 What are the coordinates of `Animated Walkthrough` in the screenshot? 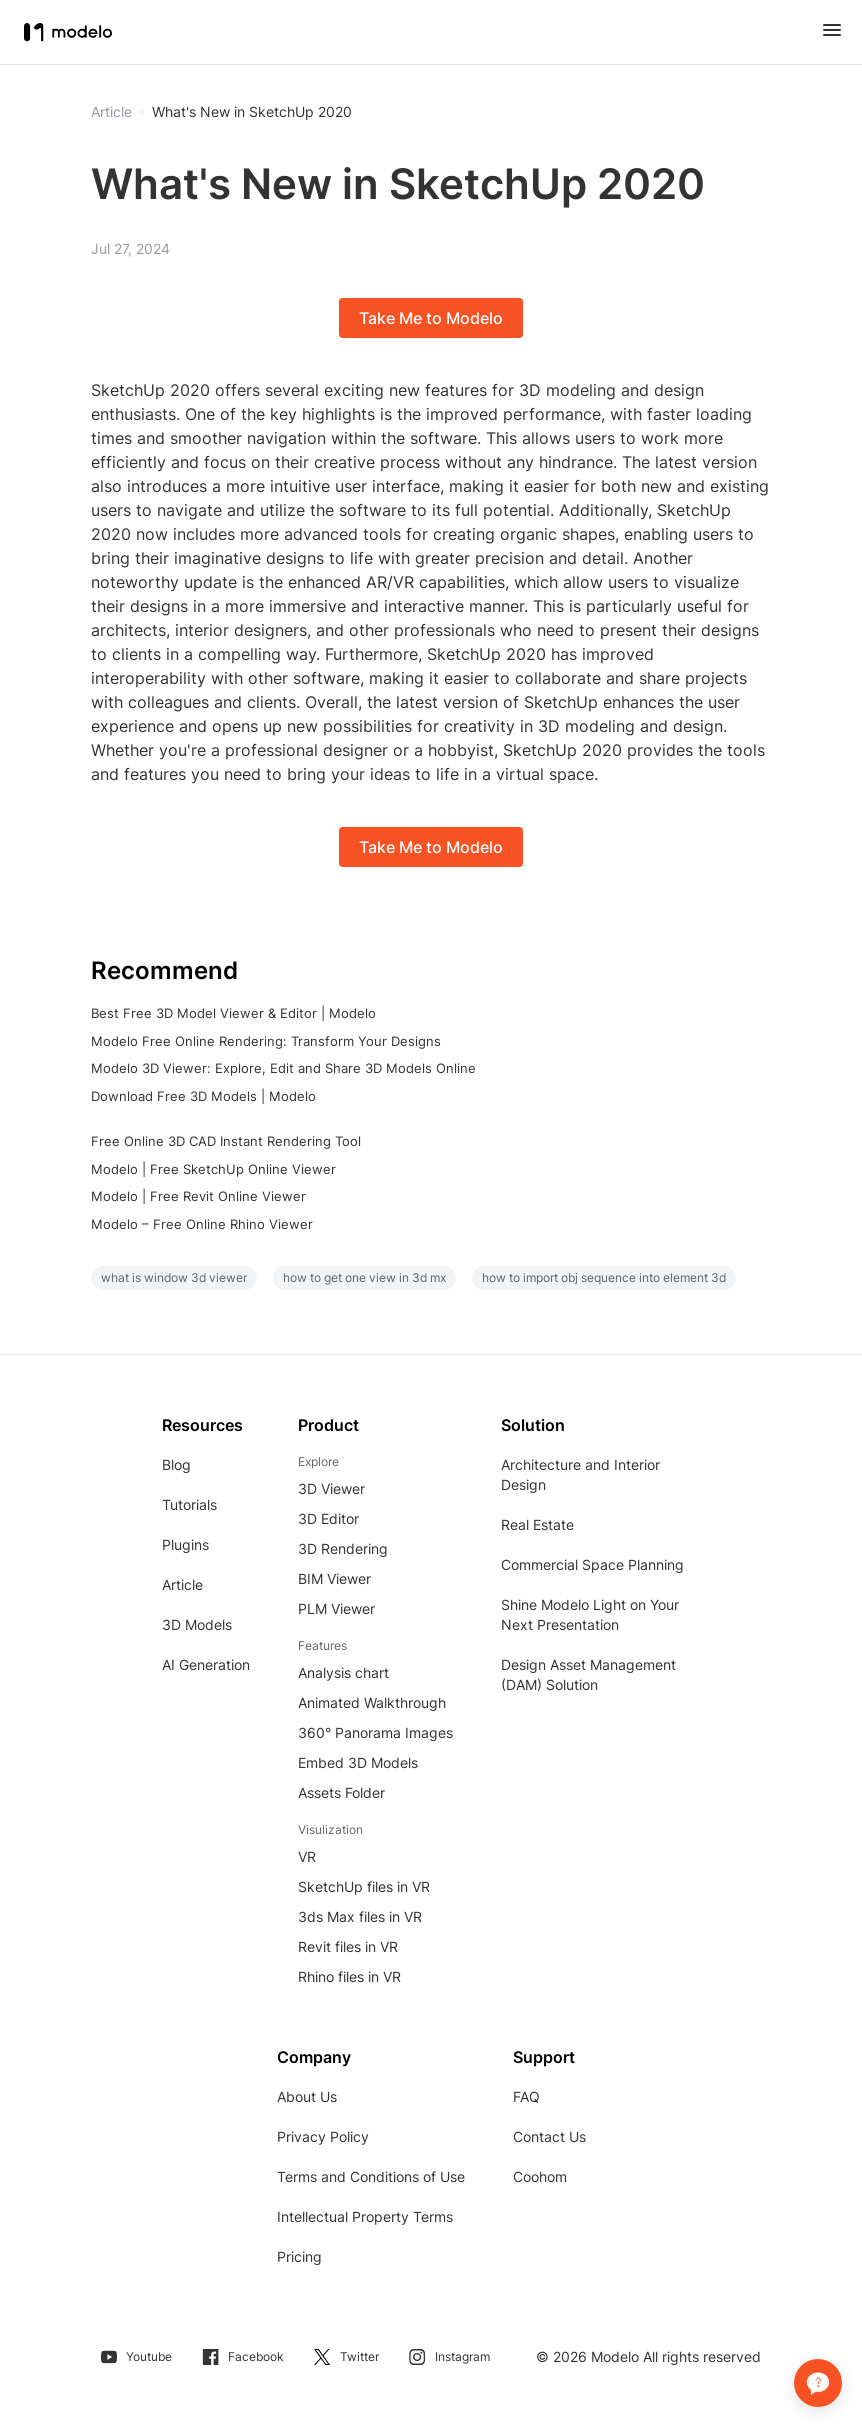 It's located at (372, 1702).